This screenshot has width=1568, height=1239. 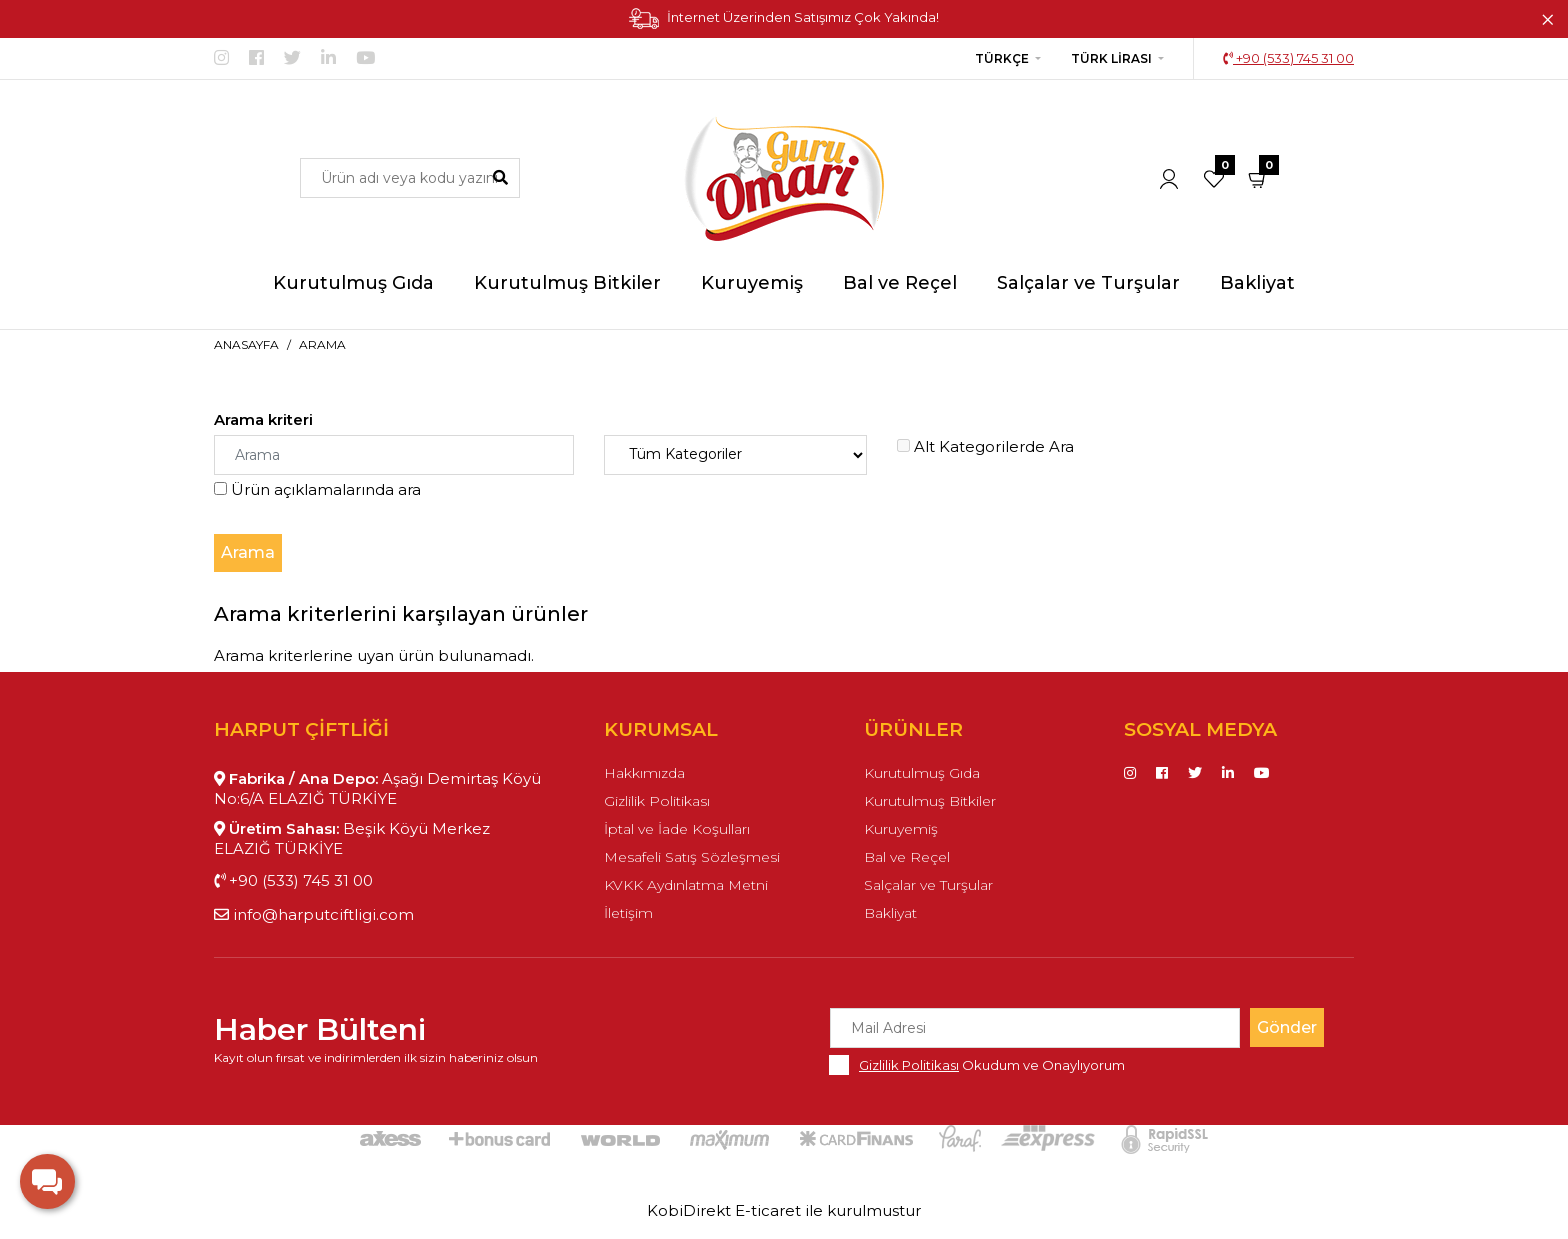 What do you see at coordinates (322, 344) in the screenshot?
I see `Arama` at bounding box center [322, 344].